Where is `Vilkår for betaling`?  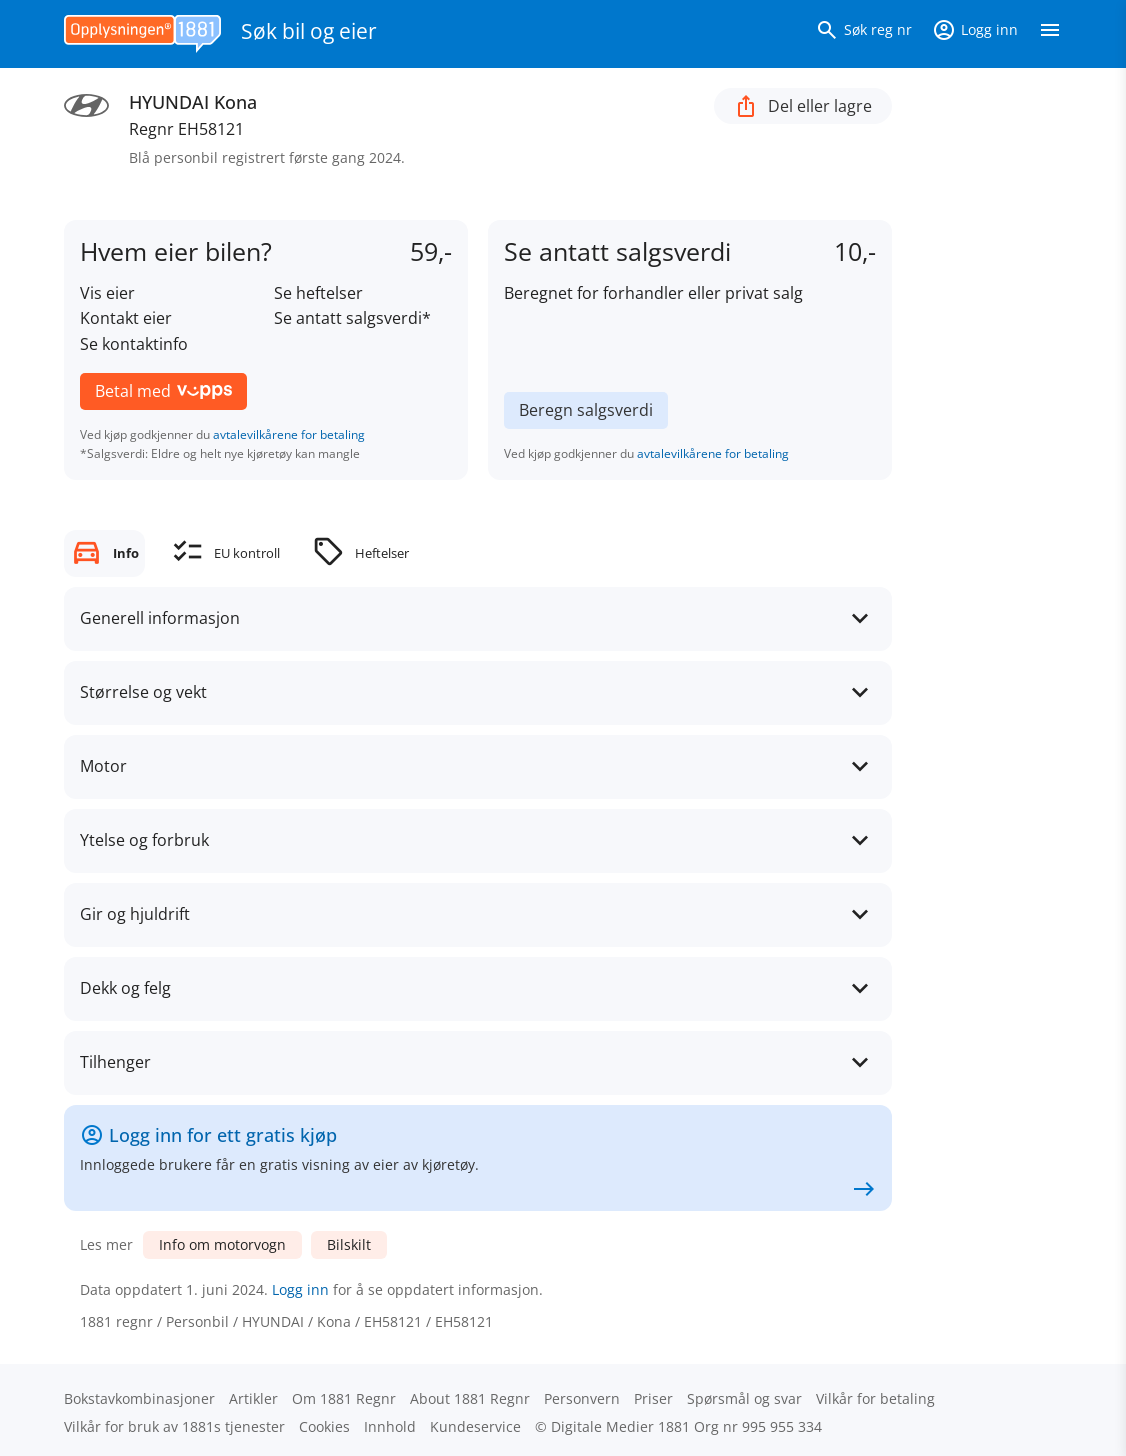 Vilkår for betaling is located at coordinates (875, 1398).